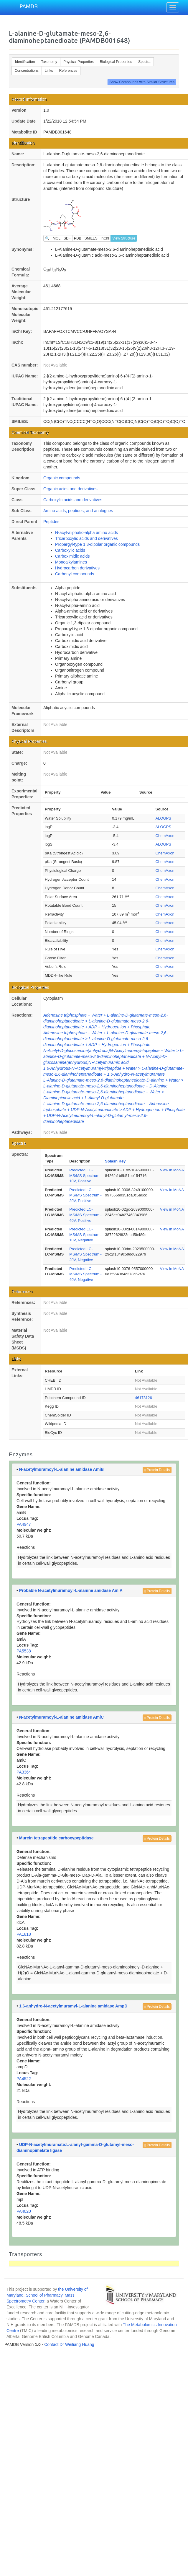 This screenshot has height=2576, width=188. Describe the element at coordinates (72, 556) in the screenshot. I see `Carboximidic acids` at that location.